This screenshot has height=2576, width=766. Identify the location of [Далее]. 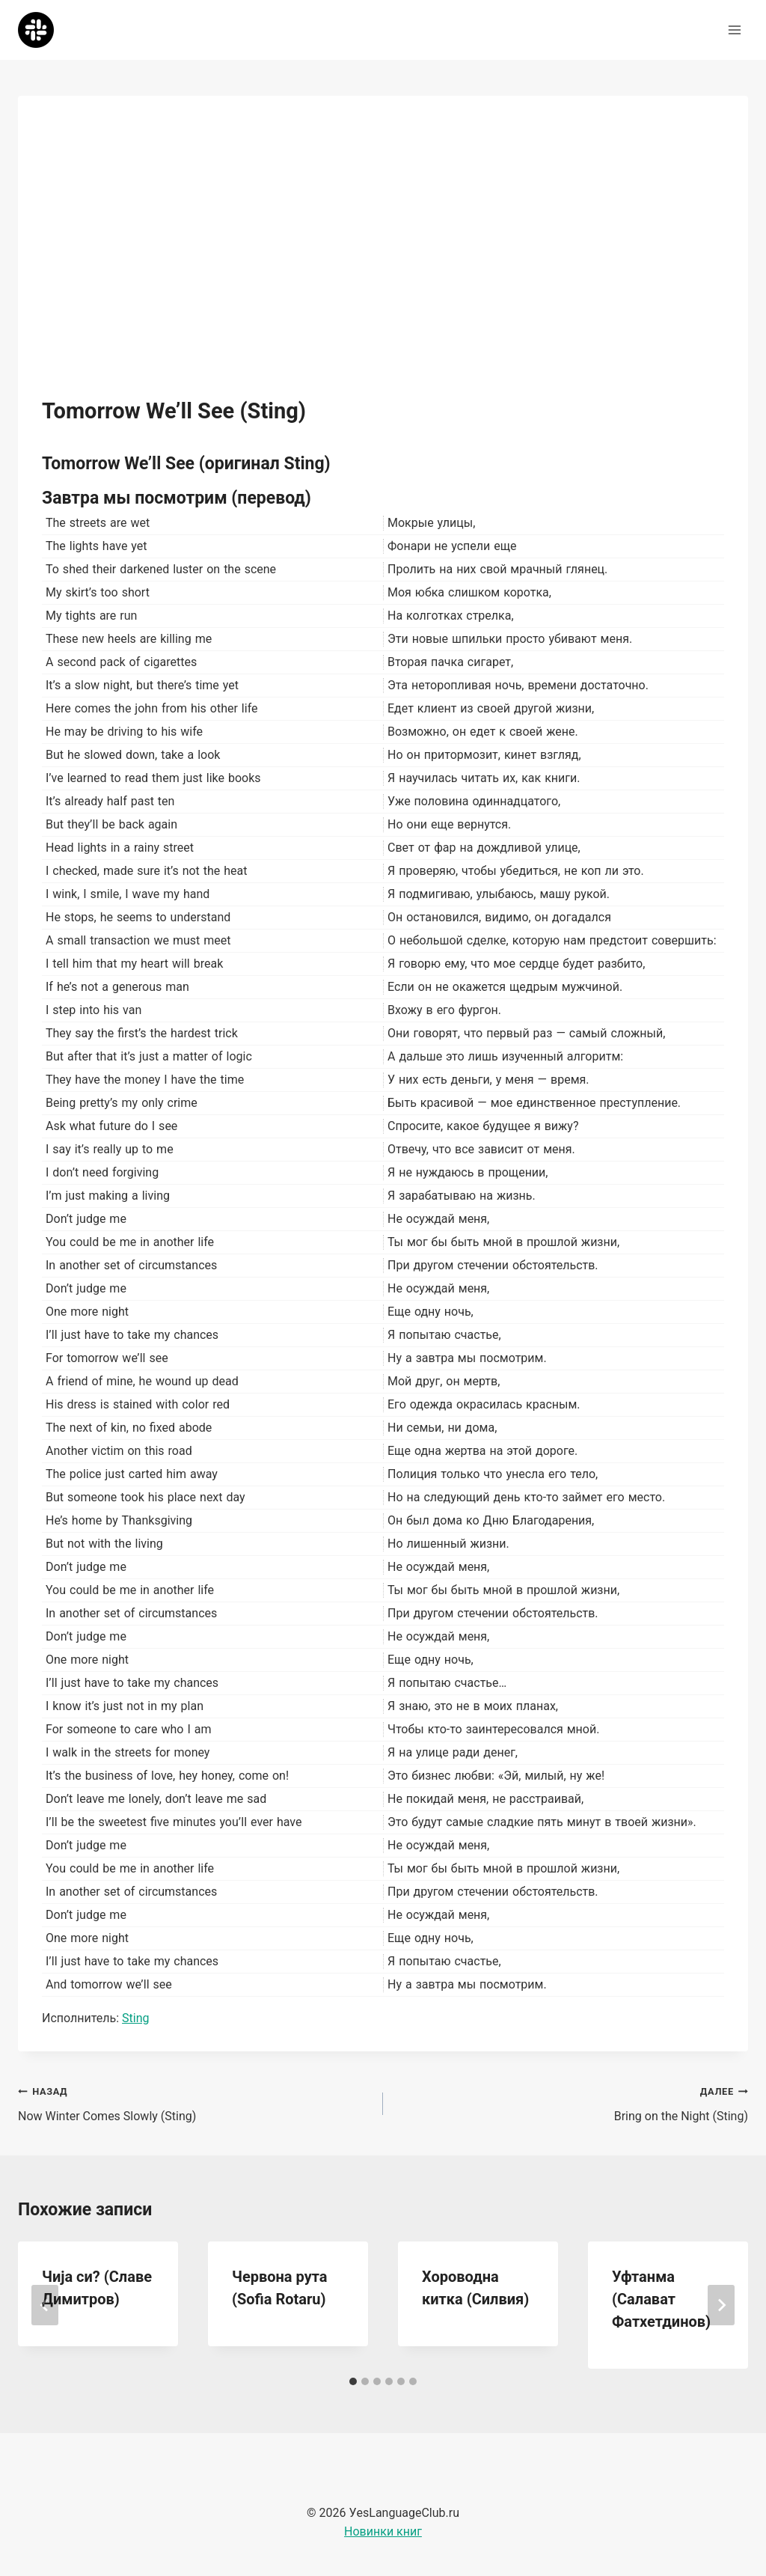
(721, 2305).